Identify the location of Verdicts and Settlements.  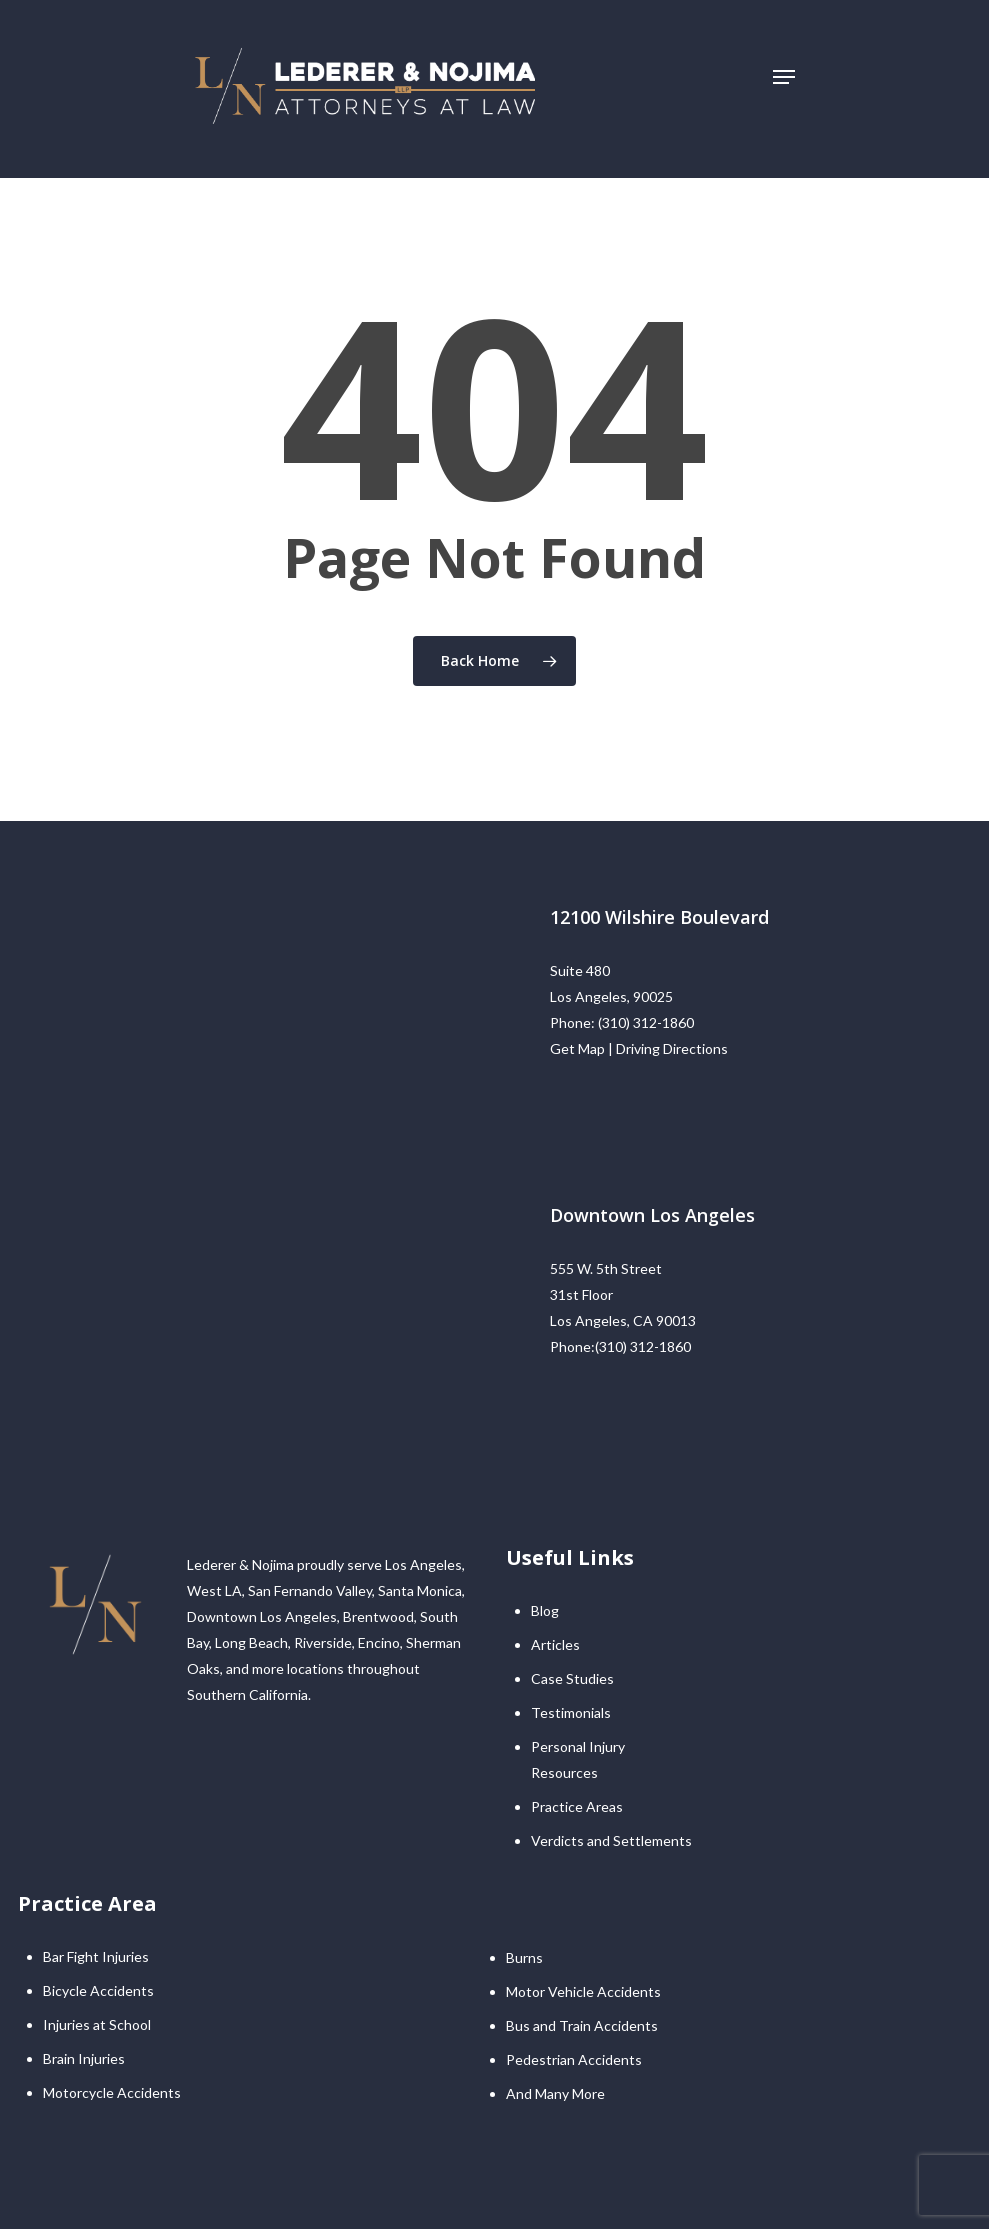
(611, 1840).